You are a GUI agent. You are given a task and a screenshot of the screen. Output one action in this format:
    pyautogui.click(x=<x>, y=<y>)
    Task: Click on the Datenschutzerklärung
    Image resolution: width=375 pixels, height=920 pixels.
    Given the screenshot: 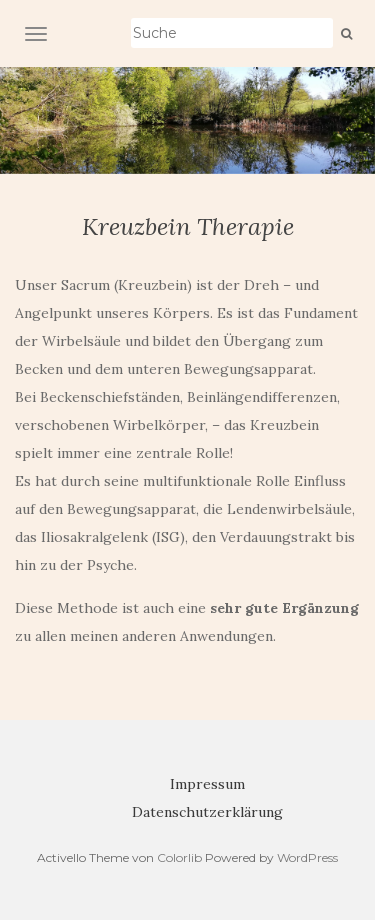 What is the action you would take?
    pyautogui.click(x=207, y=812)
    